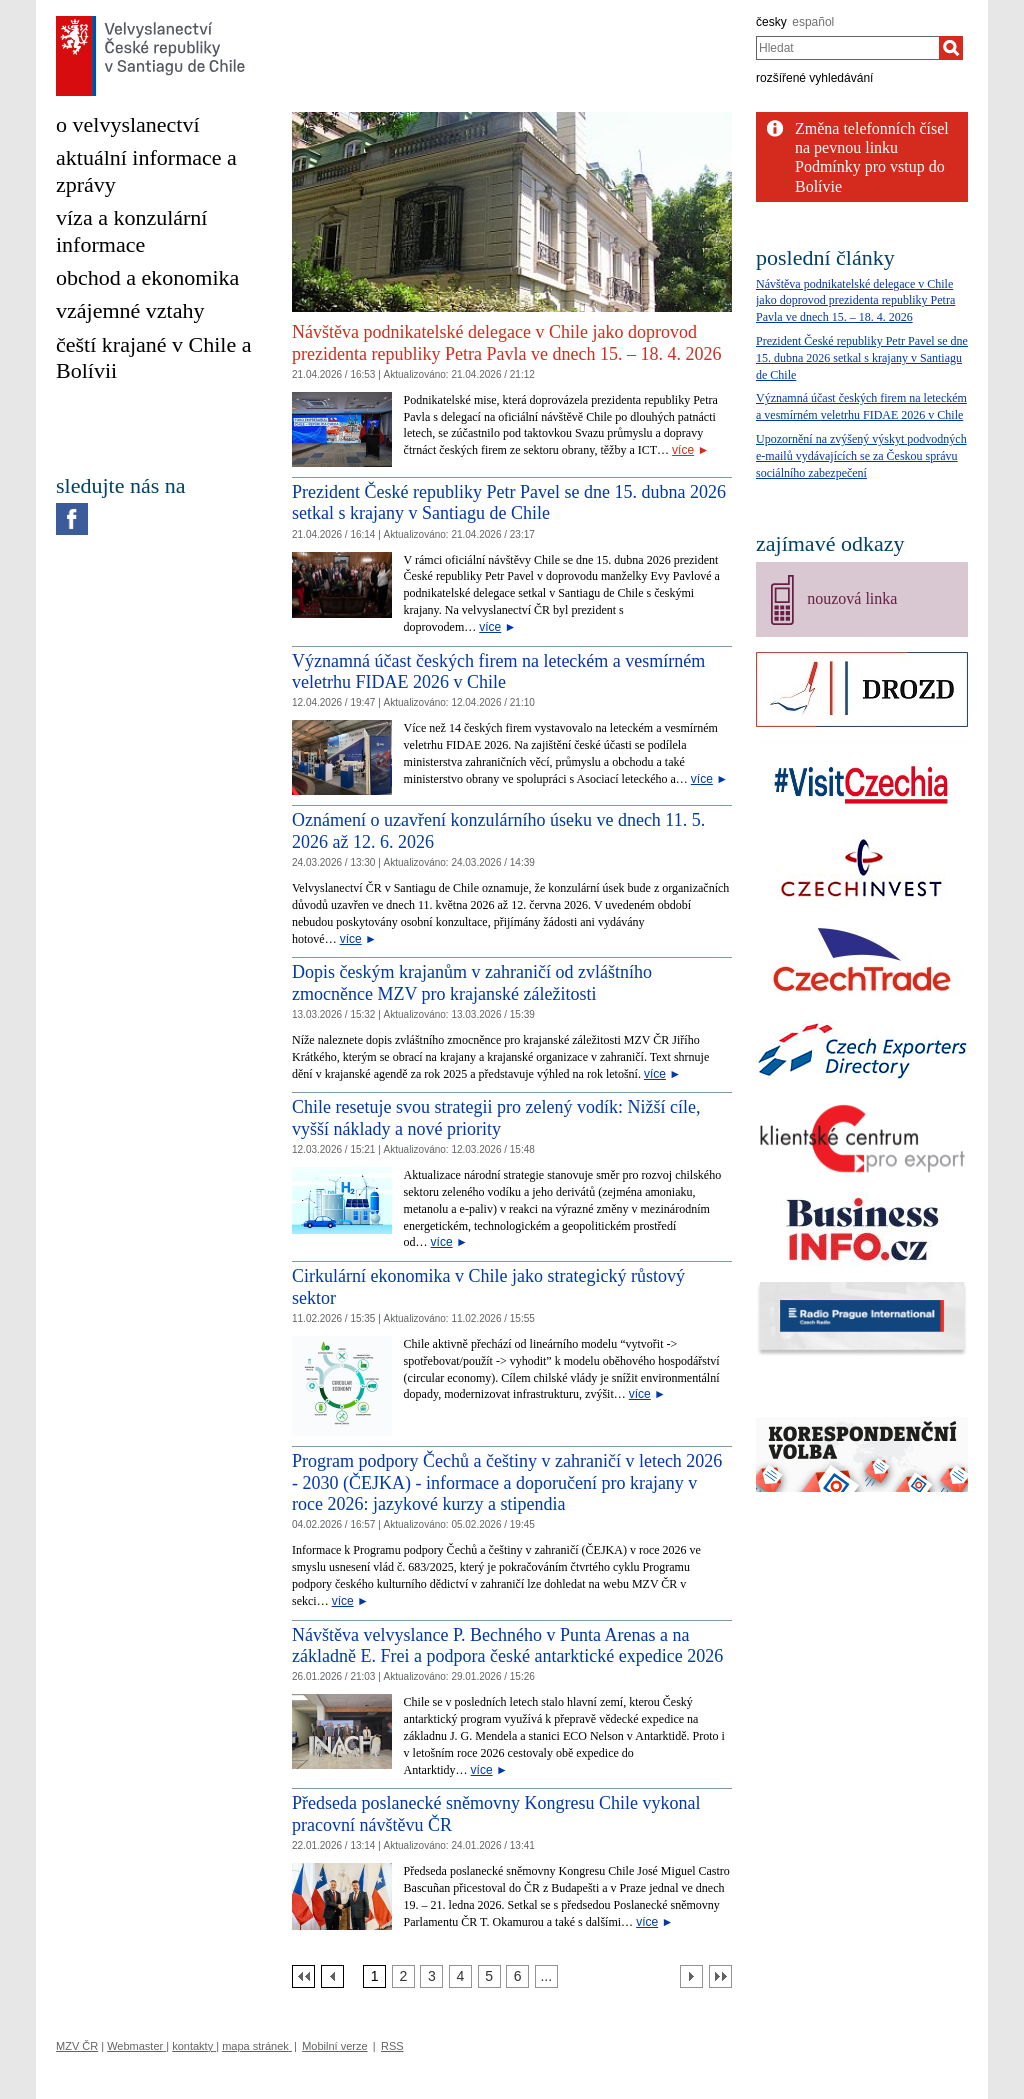 The height and width of the screenshot is (2099, 1024). What do you see at coordinates (77, 2046) in the screenshot?
I see `MZV ČR` at bounding box center [77, 2046].